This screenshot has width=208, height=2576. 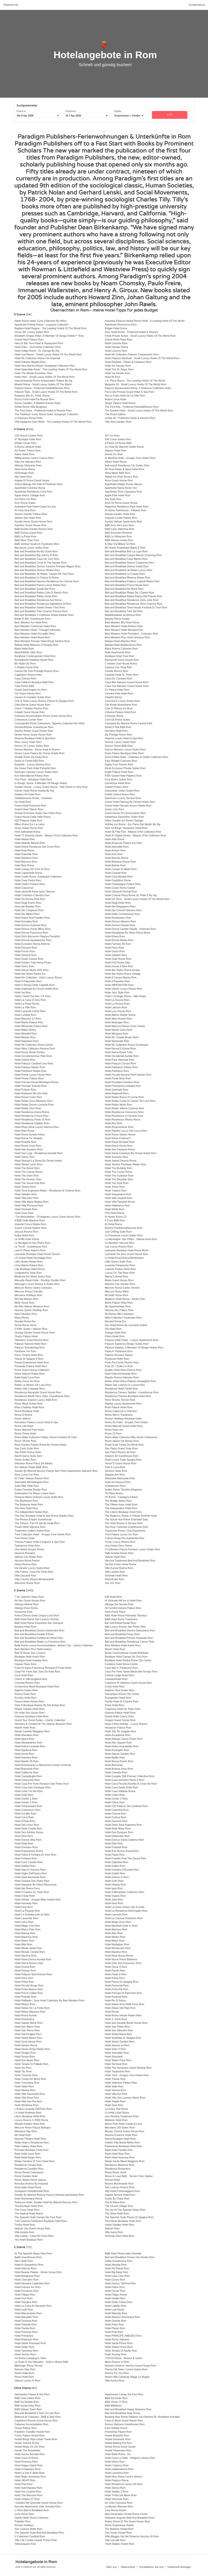 I want to click on Colosseum Corner Rom, so click(x=29, y=719).